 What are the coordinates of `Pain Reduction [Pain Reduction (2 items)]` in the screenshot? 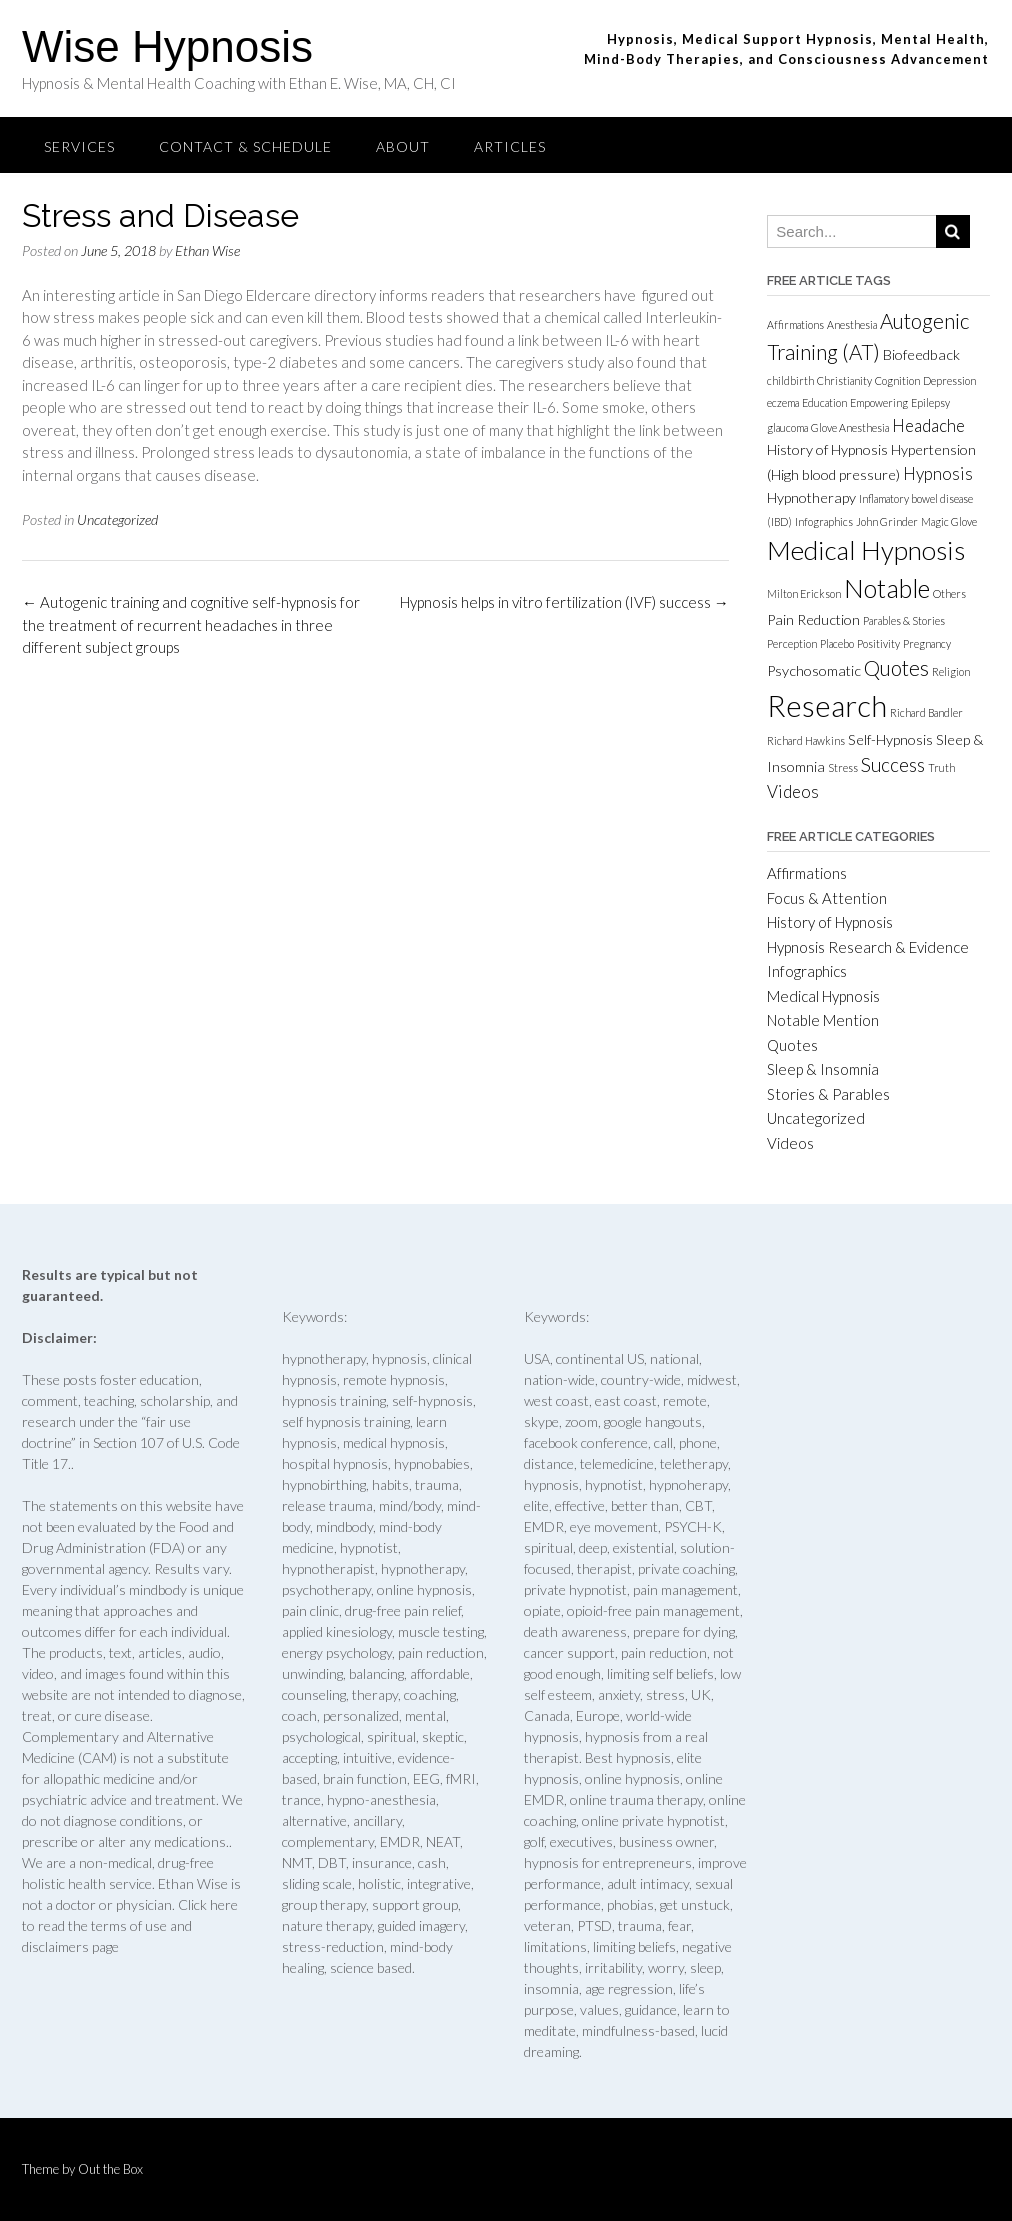 It's located at (813, 619).